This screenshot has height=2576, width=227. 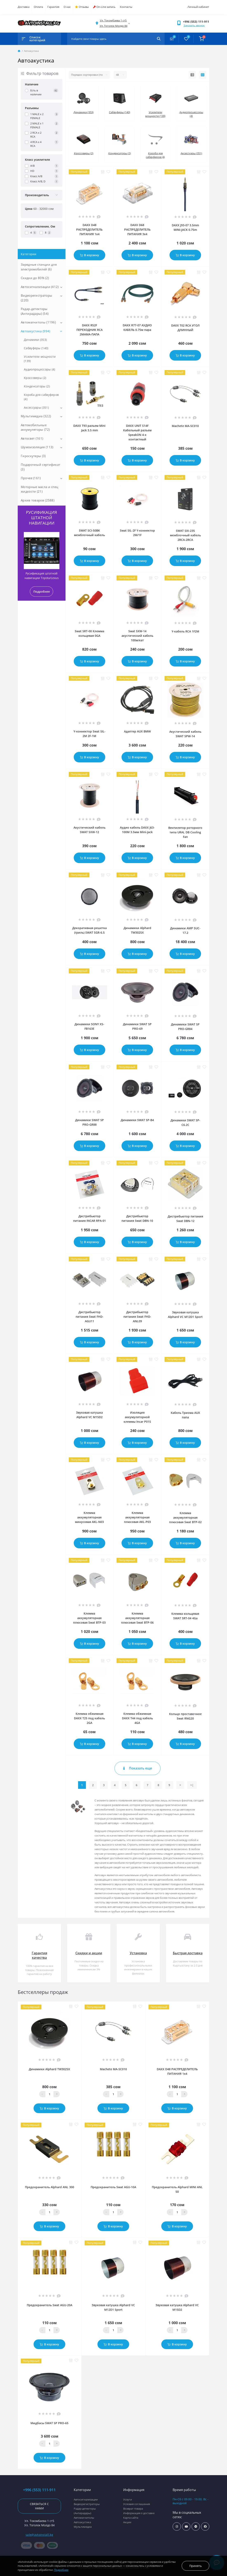 I want to click on [Grid view], so click(x=202, y=75).